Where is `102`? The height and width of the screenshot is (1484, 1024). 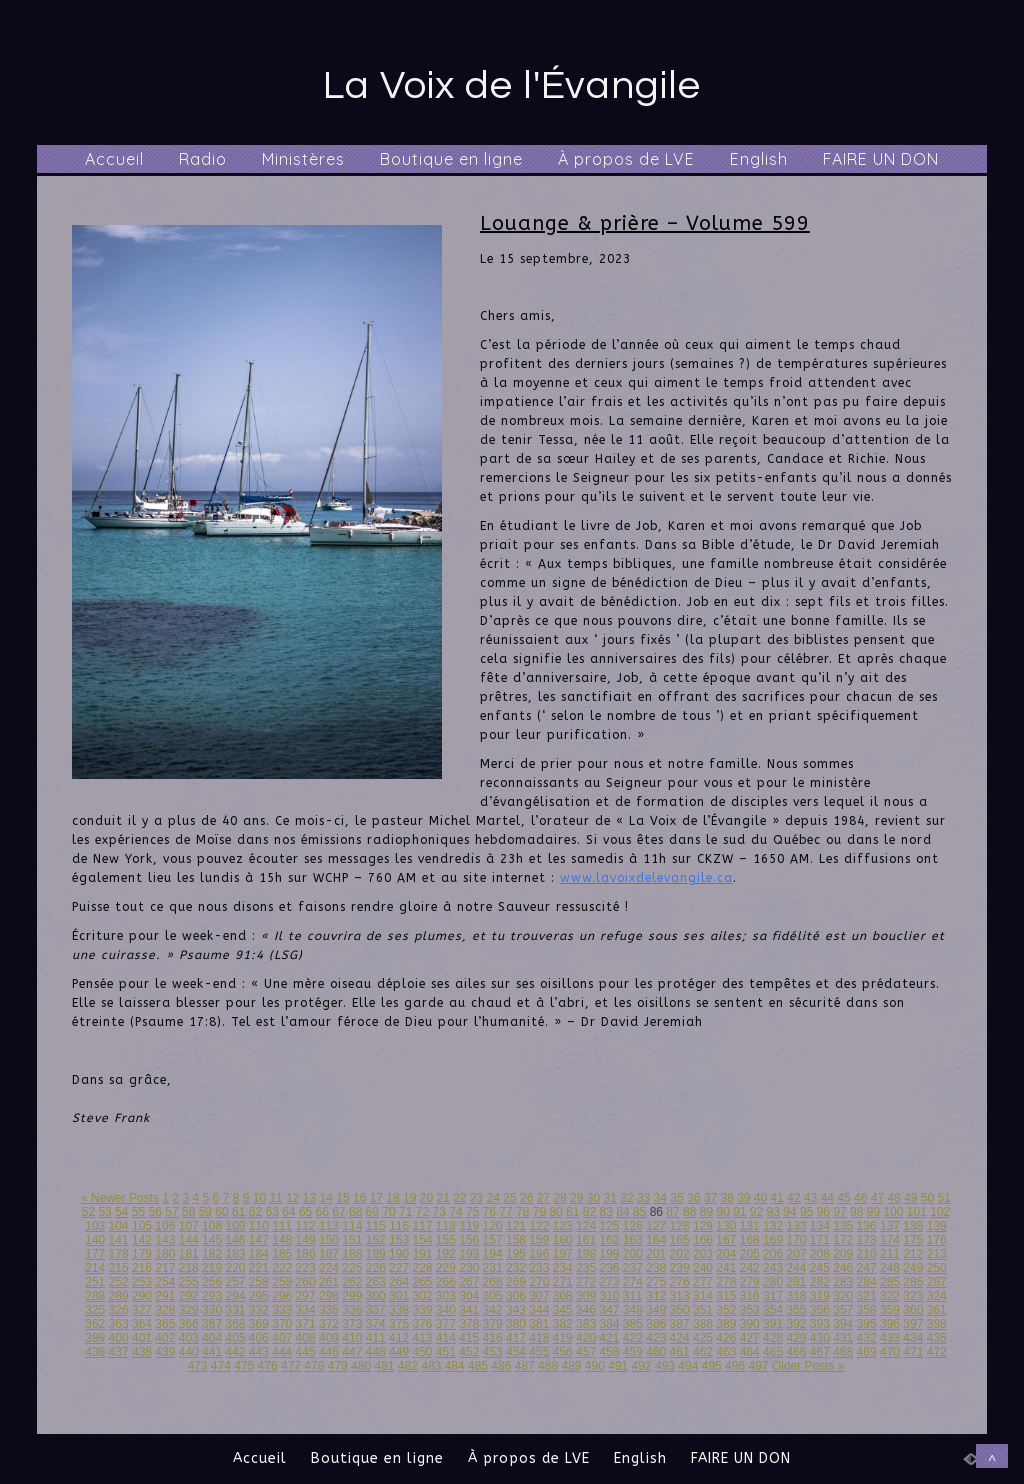 102 is located at coordinates (940, 1212).